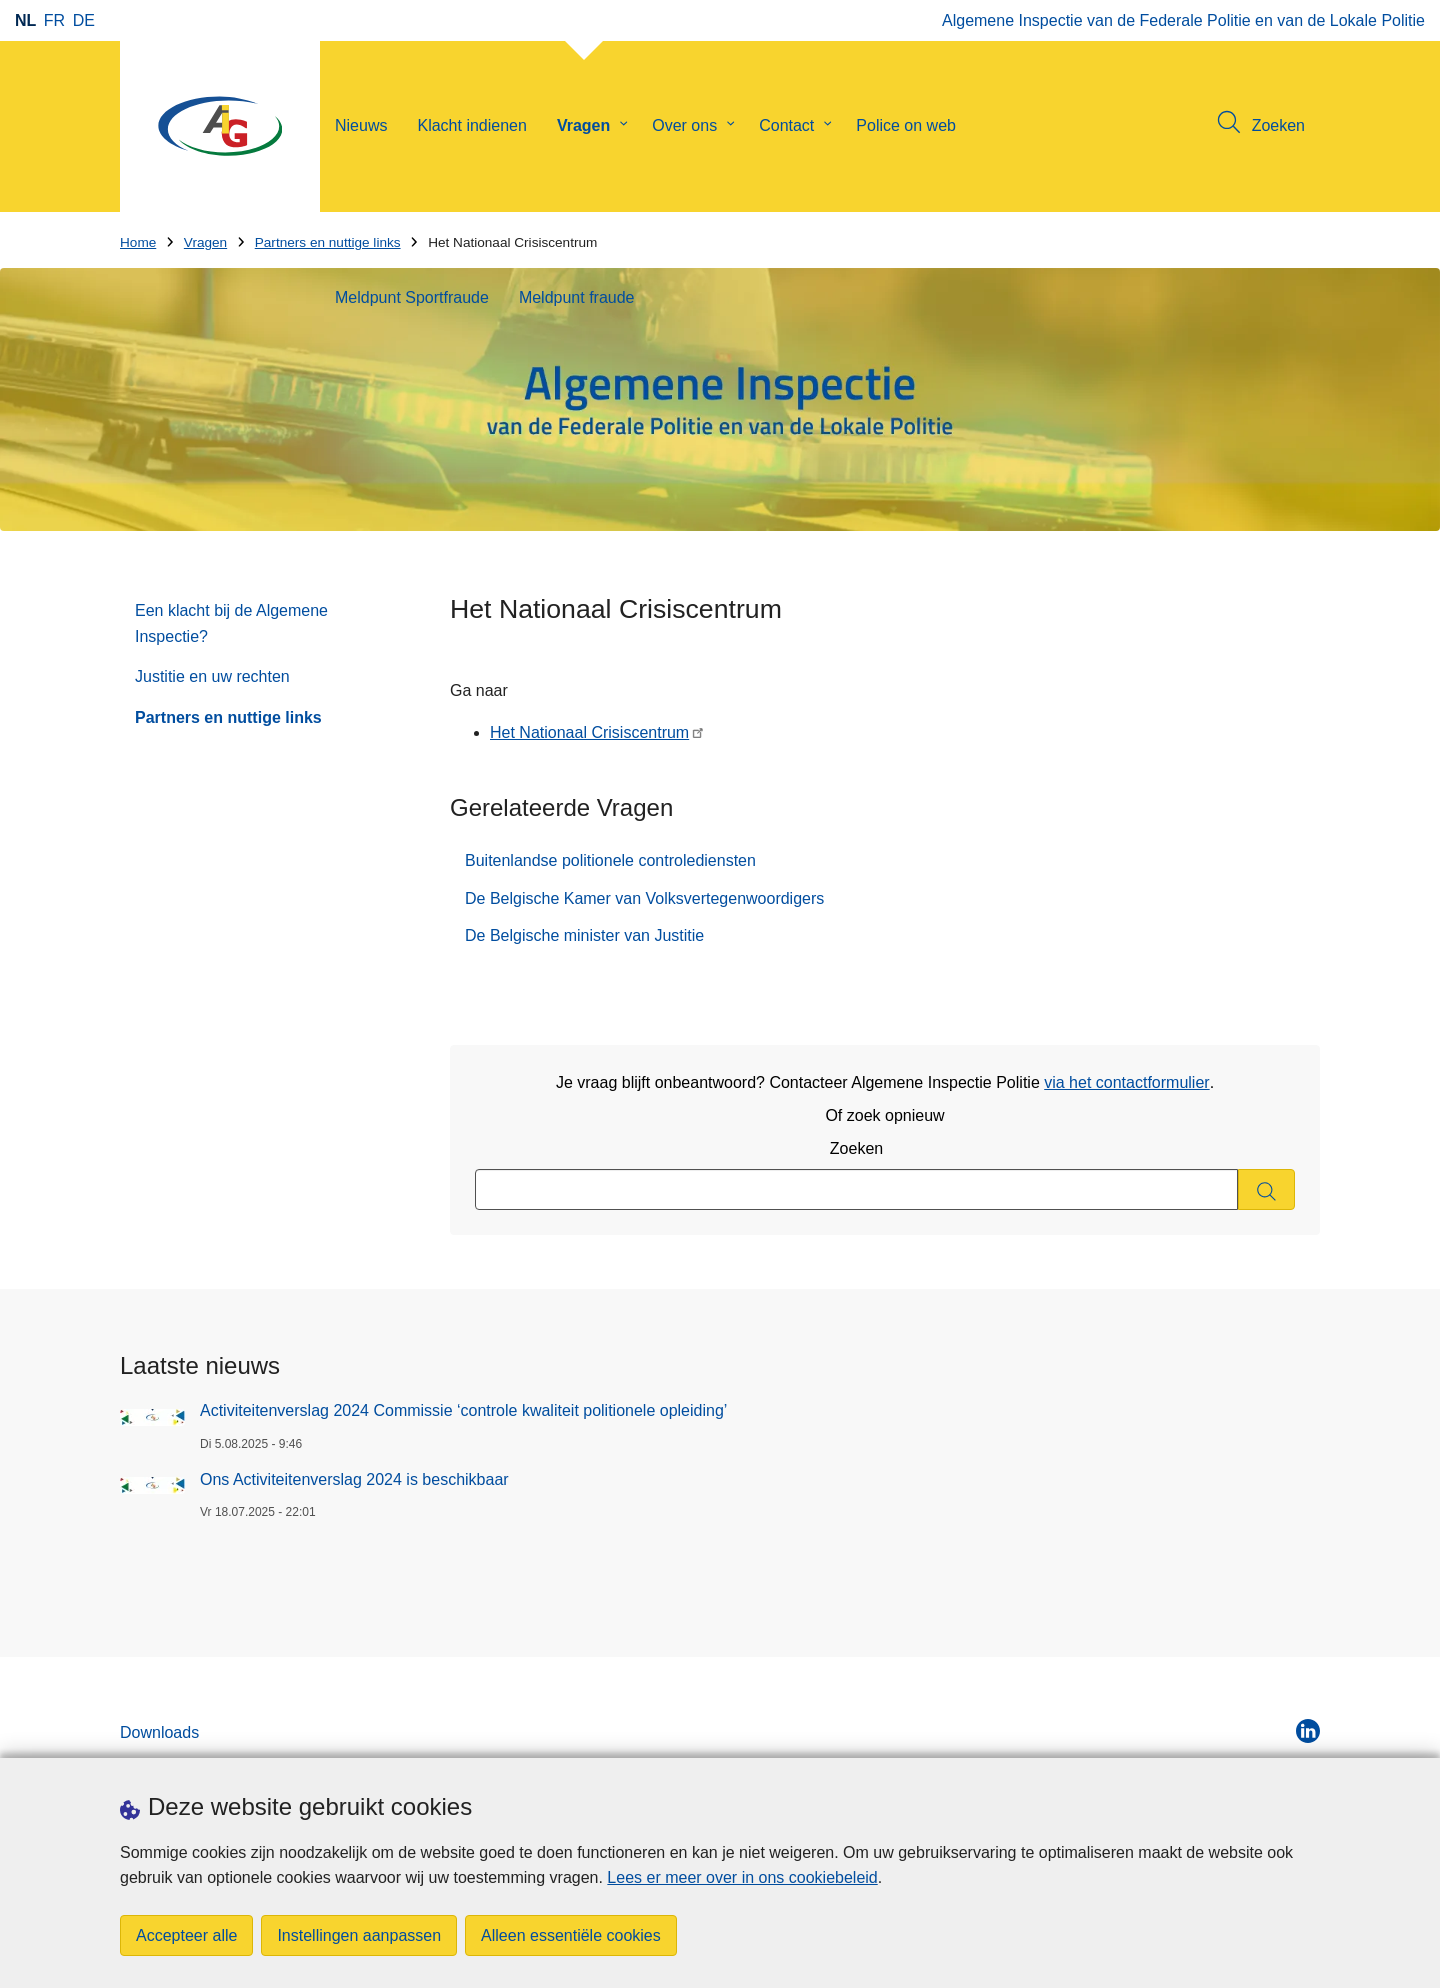  What do you see at coordinates (463, 1410) in the screenshot?
I see `Activiteitenverslag 2024 Commissie ‘controle kwaliteit politionele opleiding’` at bounding box center [463, 1410].